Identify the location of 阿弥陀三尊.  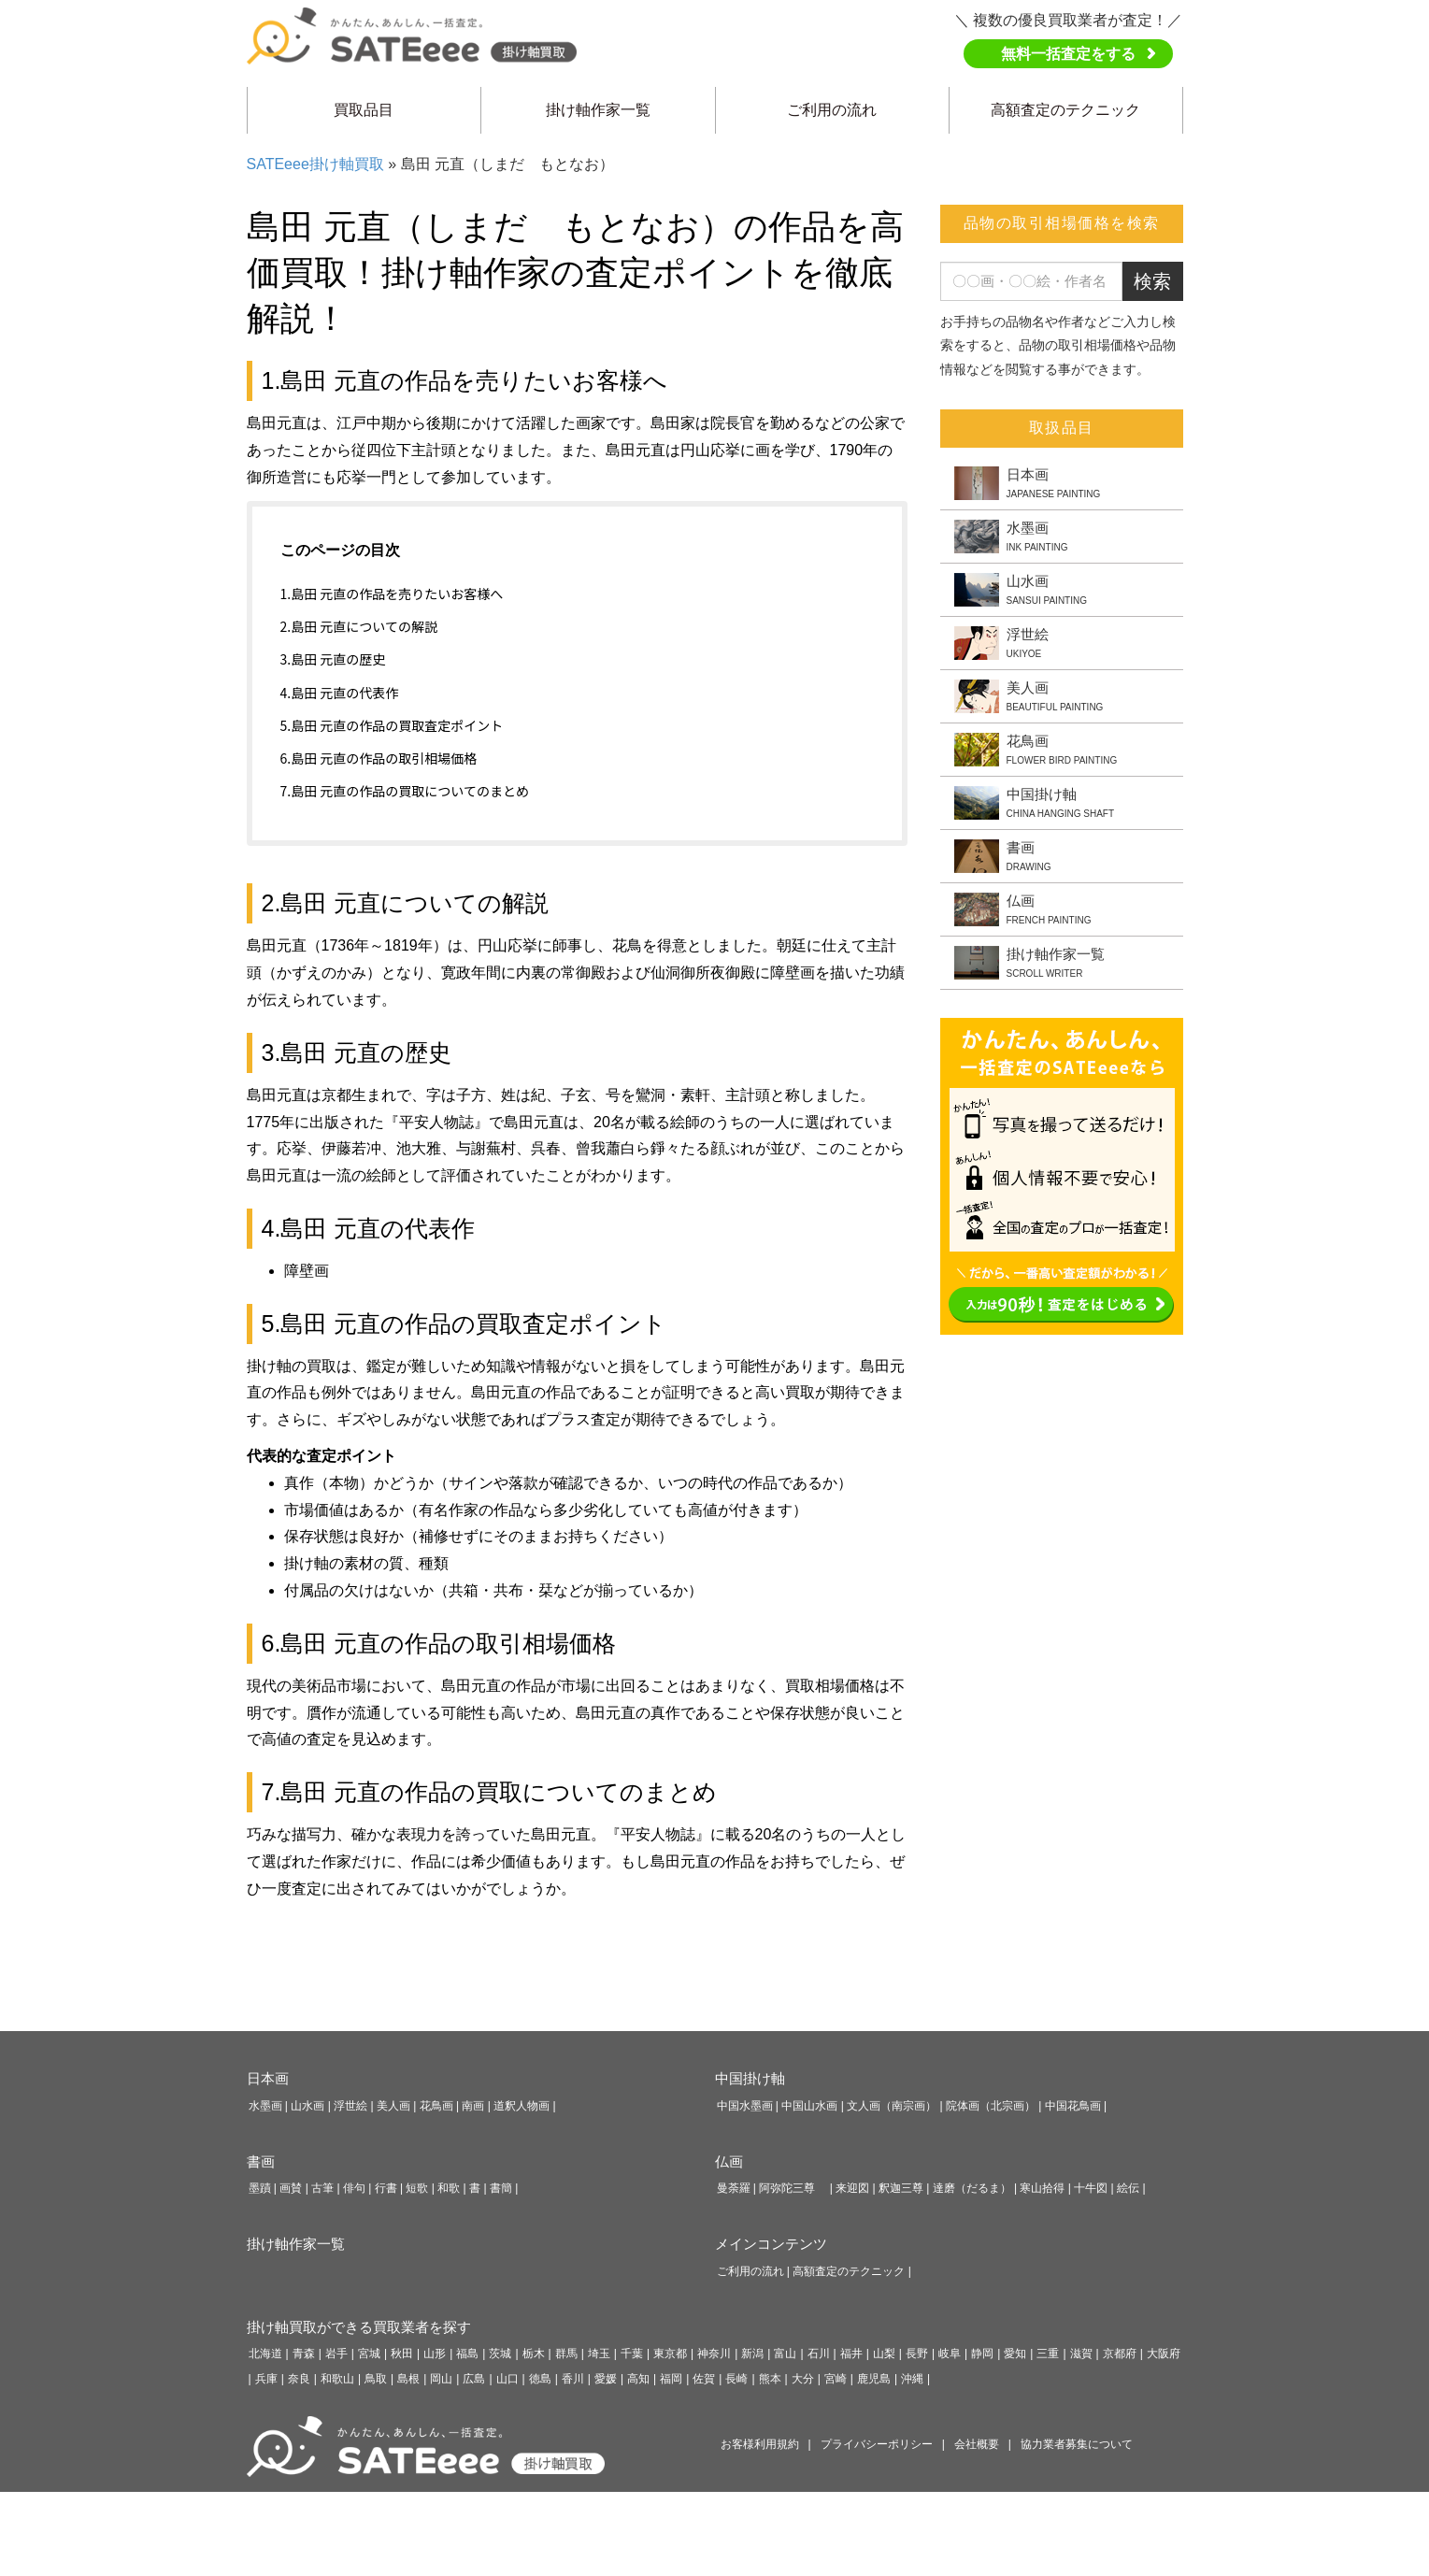
(792, 2188).